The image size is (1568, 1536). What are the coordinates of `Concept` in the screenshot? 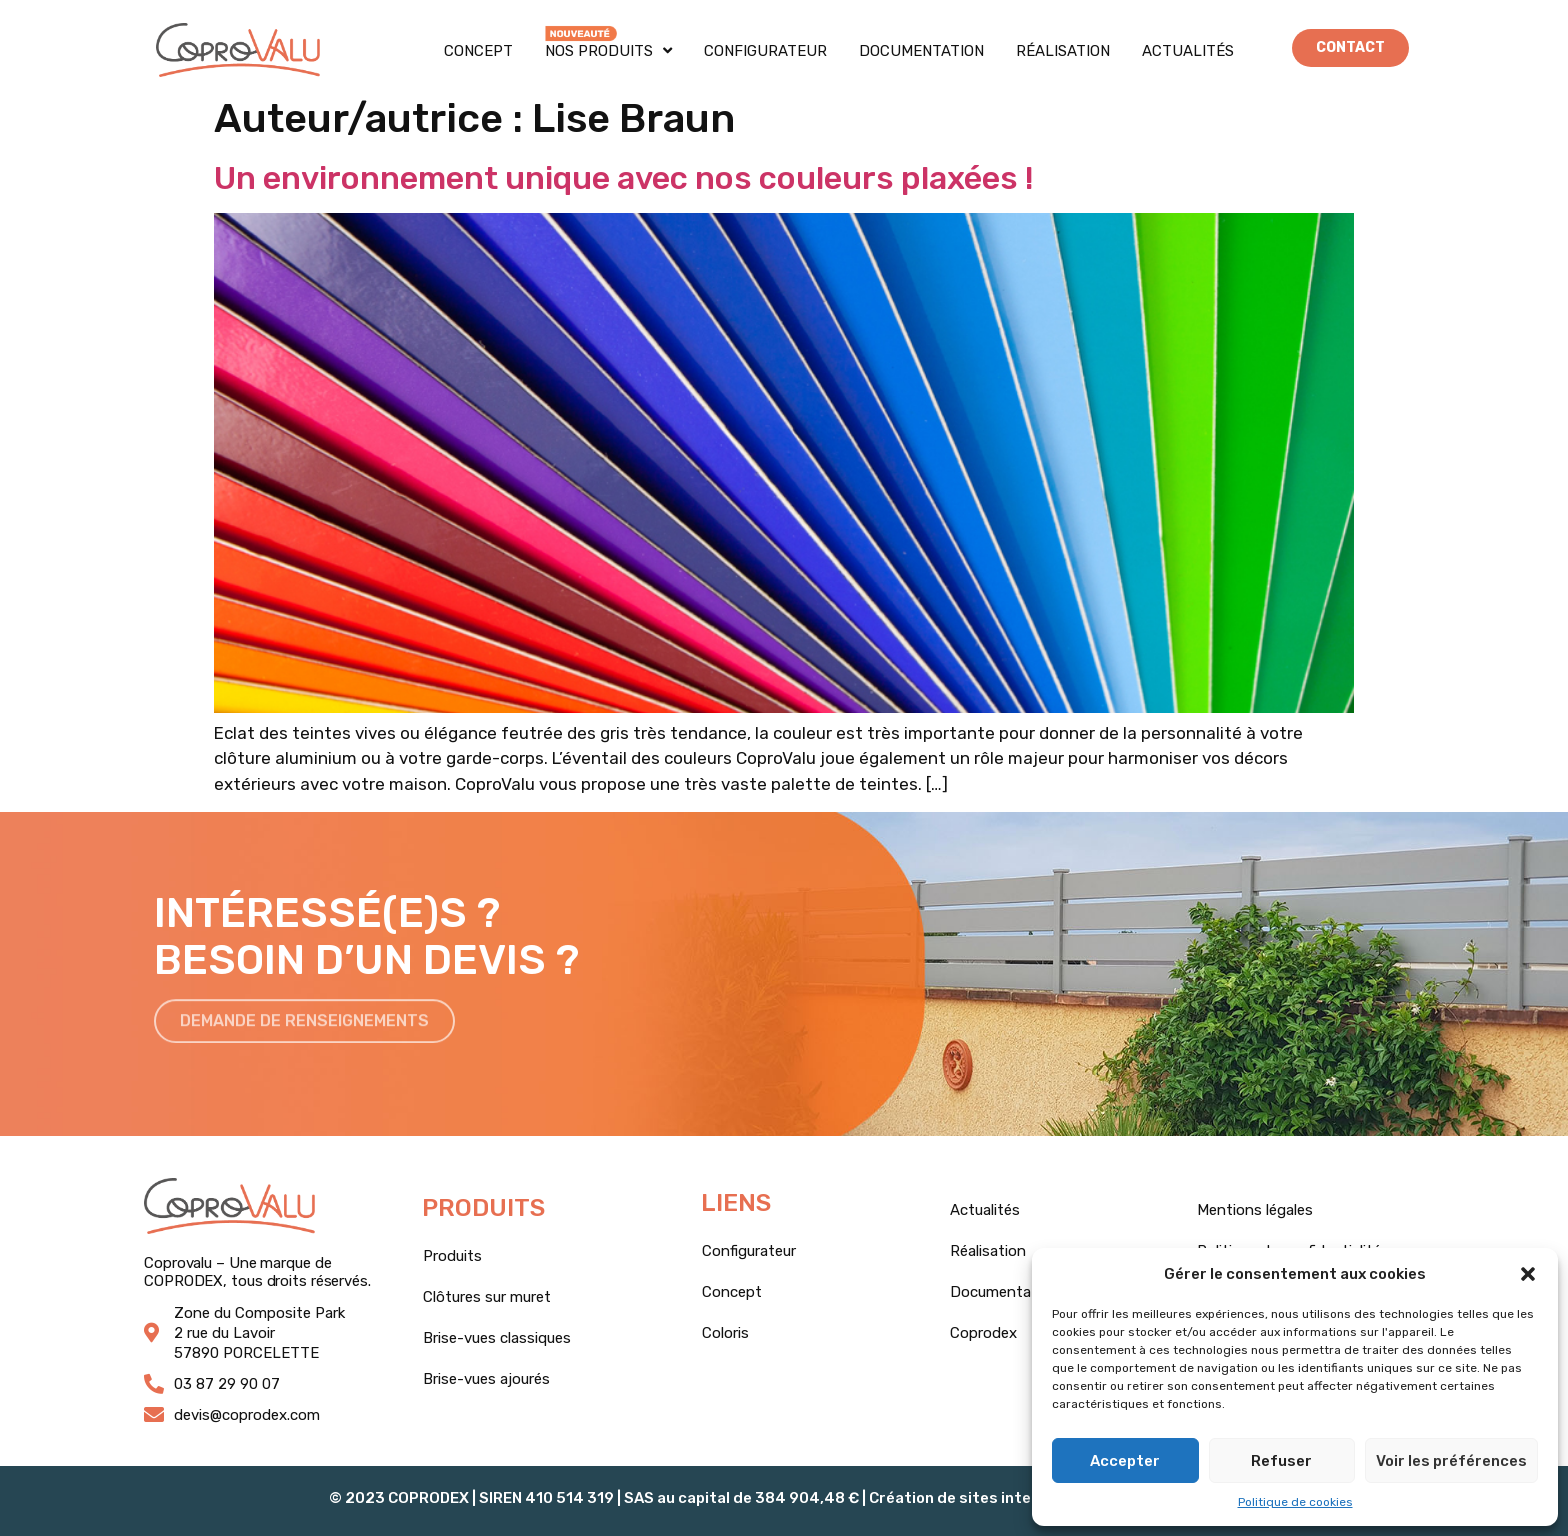 It's located at (478, 51).